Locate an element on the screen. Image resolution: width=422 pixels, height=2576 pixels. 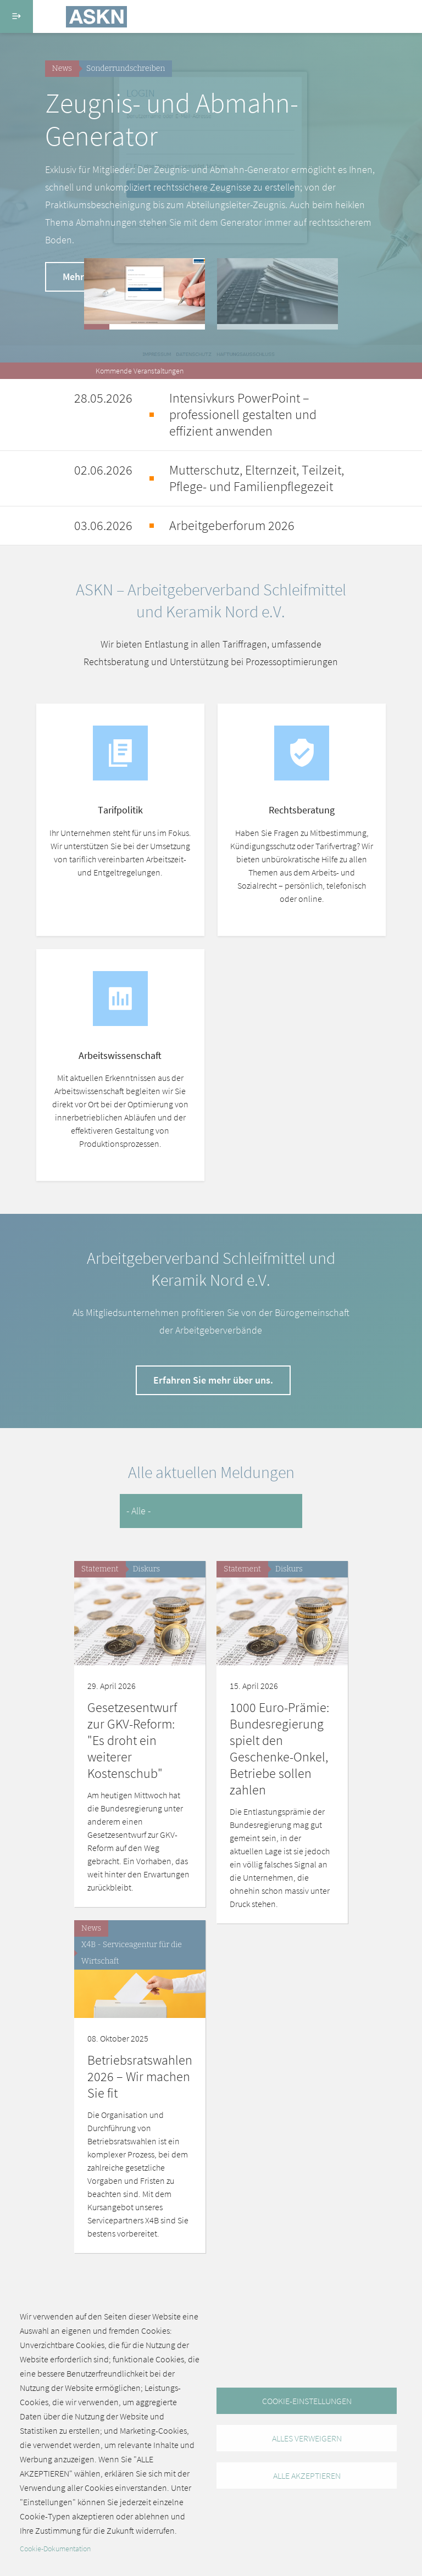
Zeugnis- und Abmahn-Generator is located at coordinates (171, 119).